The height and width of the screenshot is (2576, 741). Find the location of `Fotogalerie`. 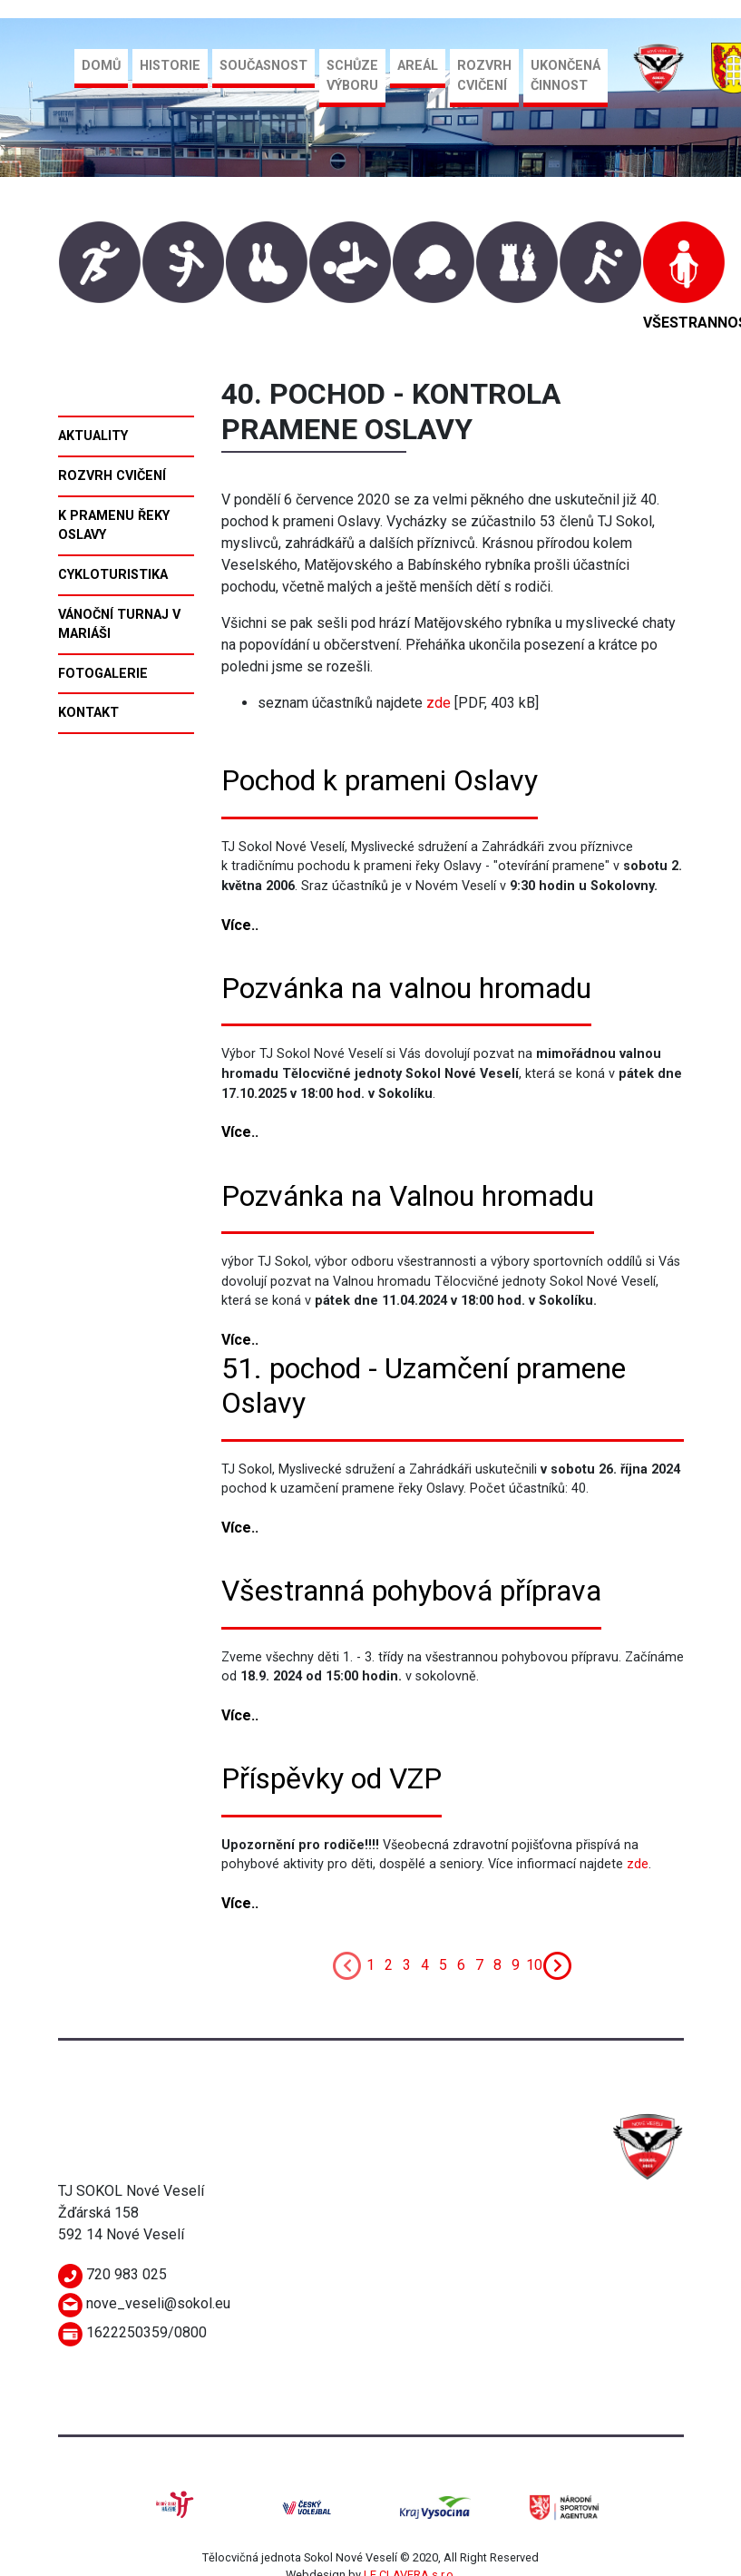

Fotogalerie is located at coordinates (103, 673).